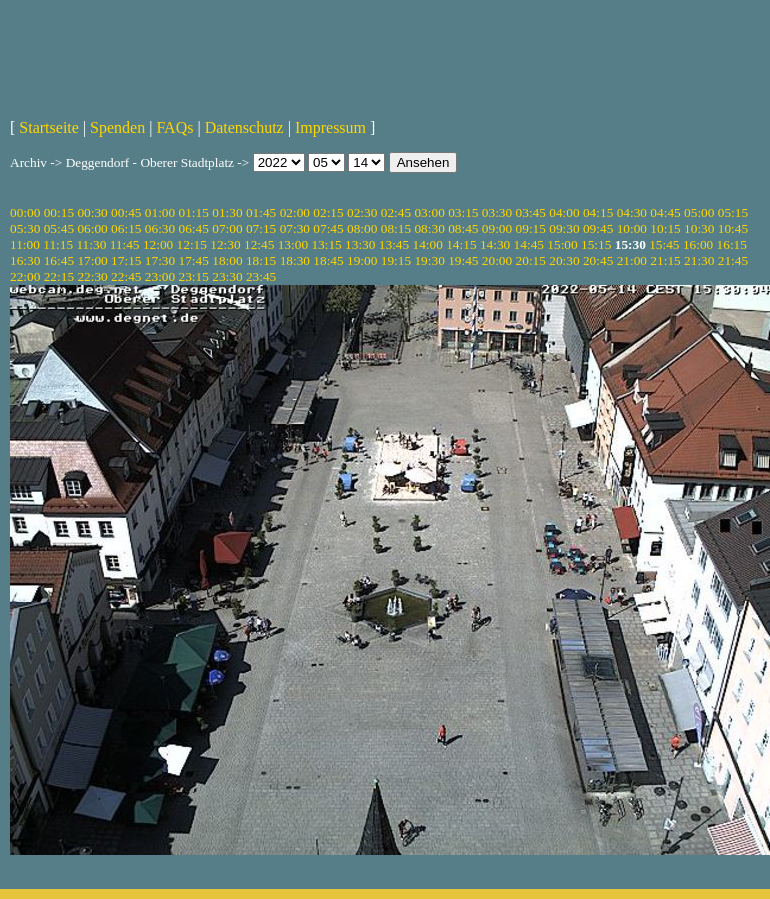  Describe the element at coordinates (328, 212) in the screenshot. I see `02:15` at that location.